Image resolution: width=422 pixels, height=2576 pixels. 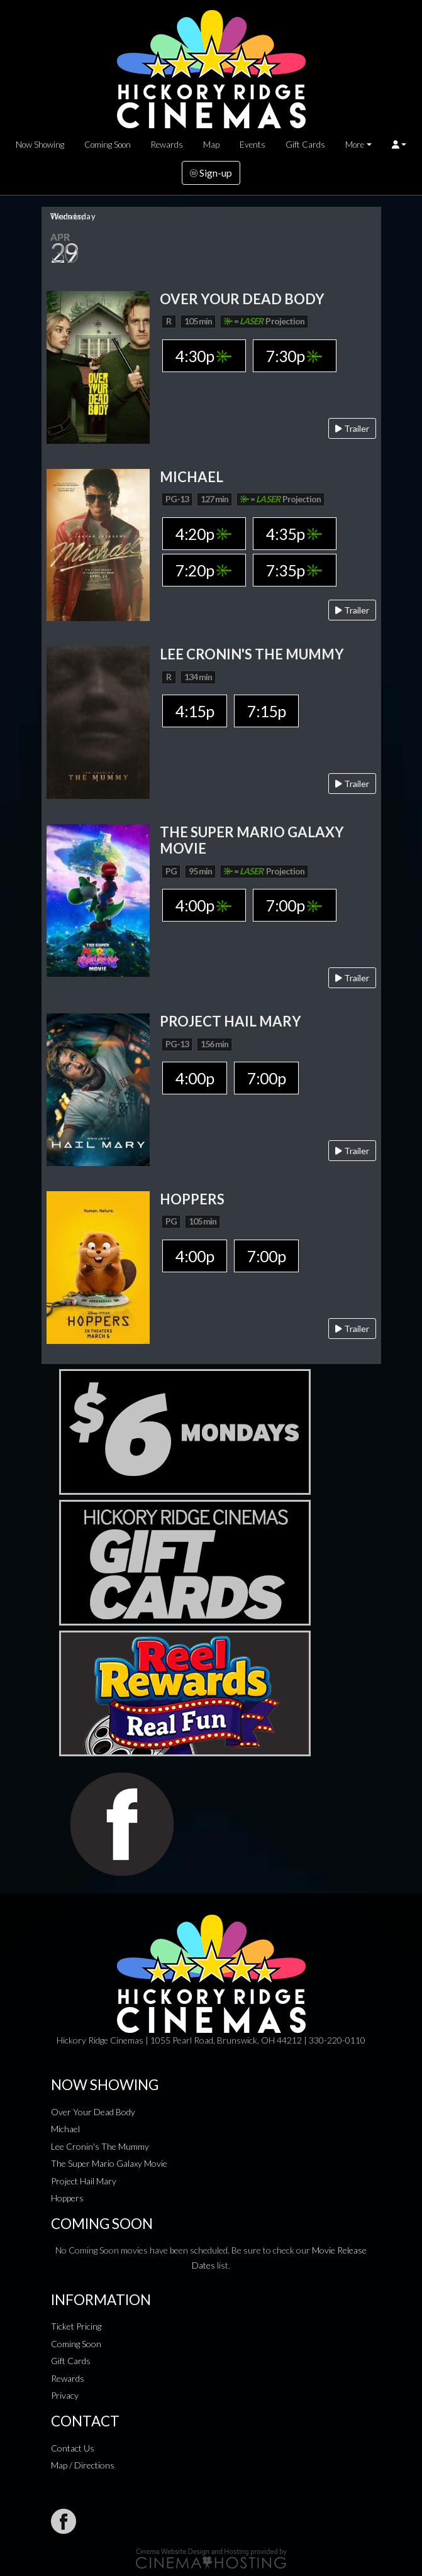 What do you see at coordinates (65, 2395) in the screenshot?
I see `Privacy` at bounding box center [65, 2395].